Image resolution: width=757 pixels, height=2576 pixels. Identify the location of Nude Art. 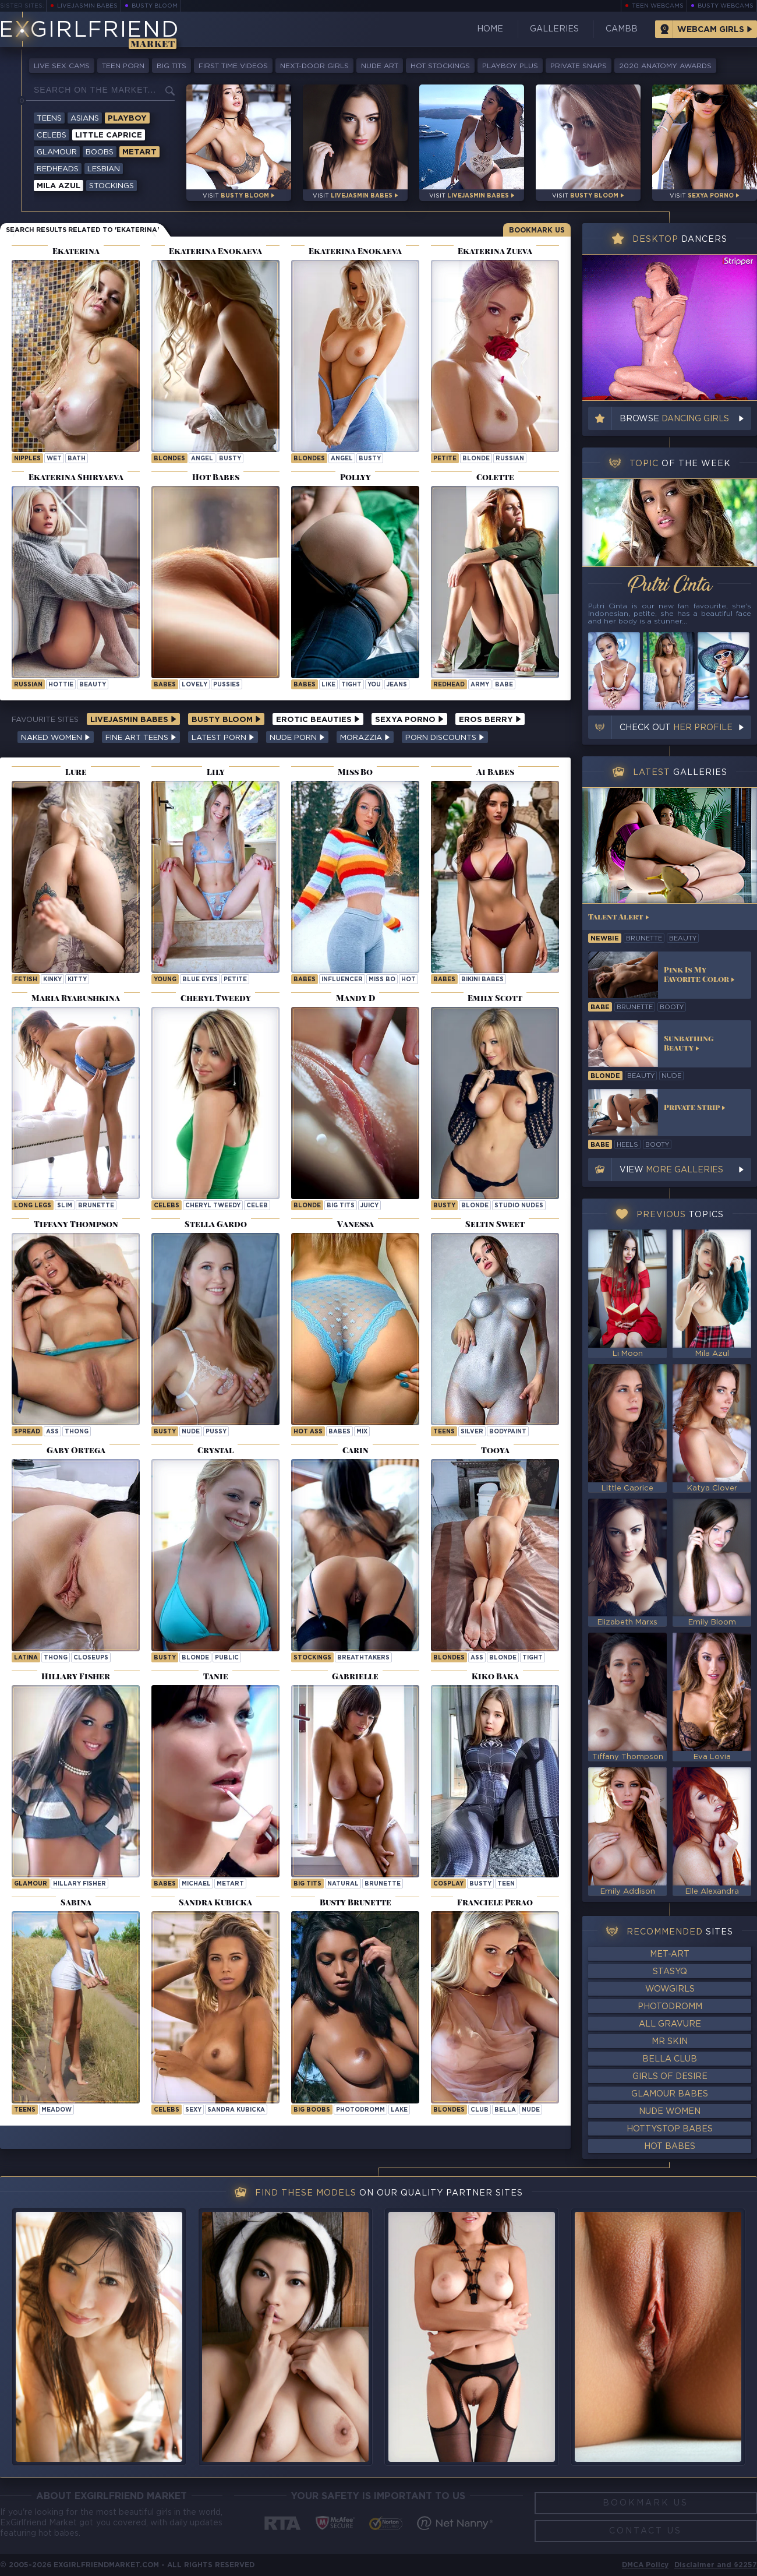
(379, 66).